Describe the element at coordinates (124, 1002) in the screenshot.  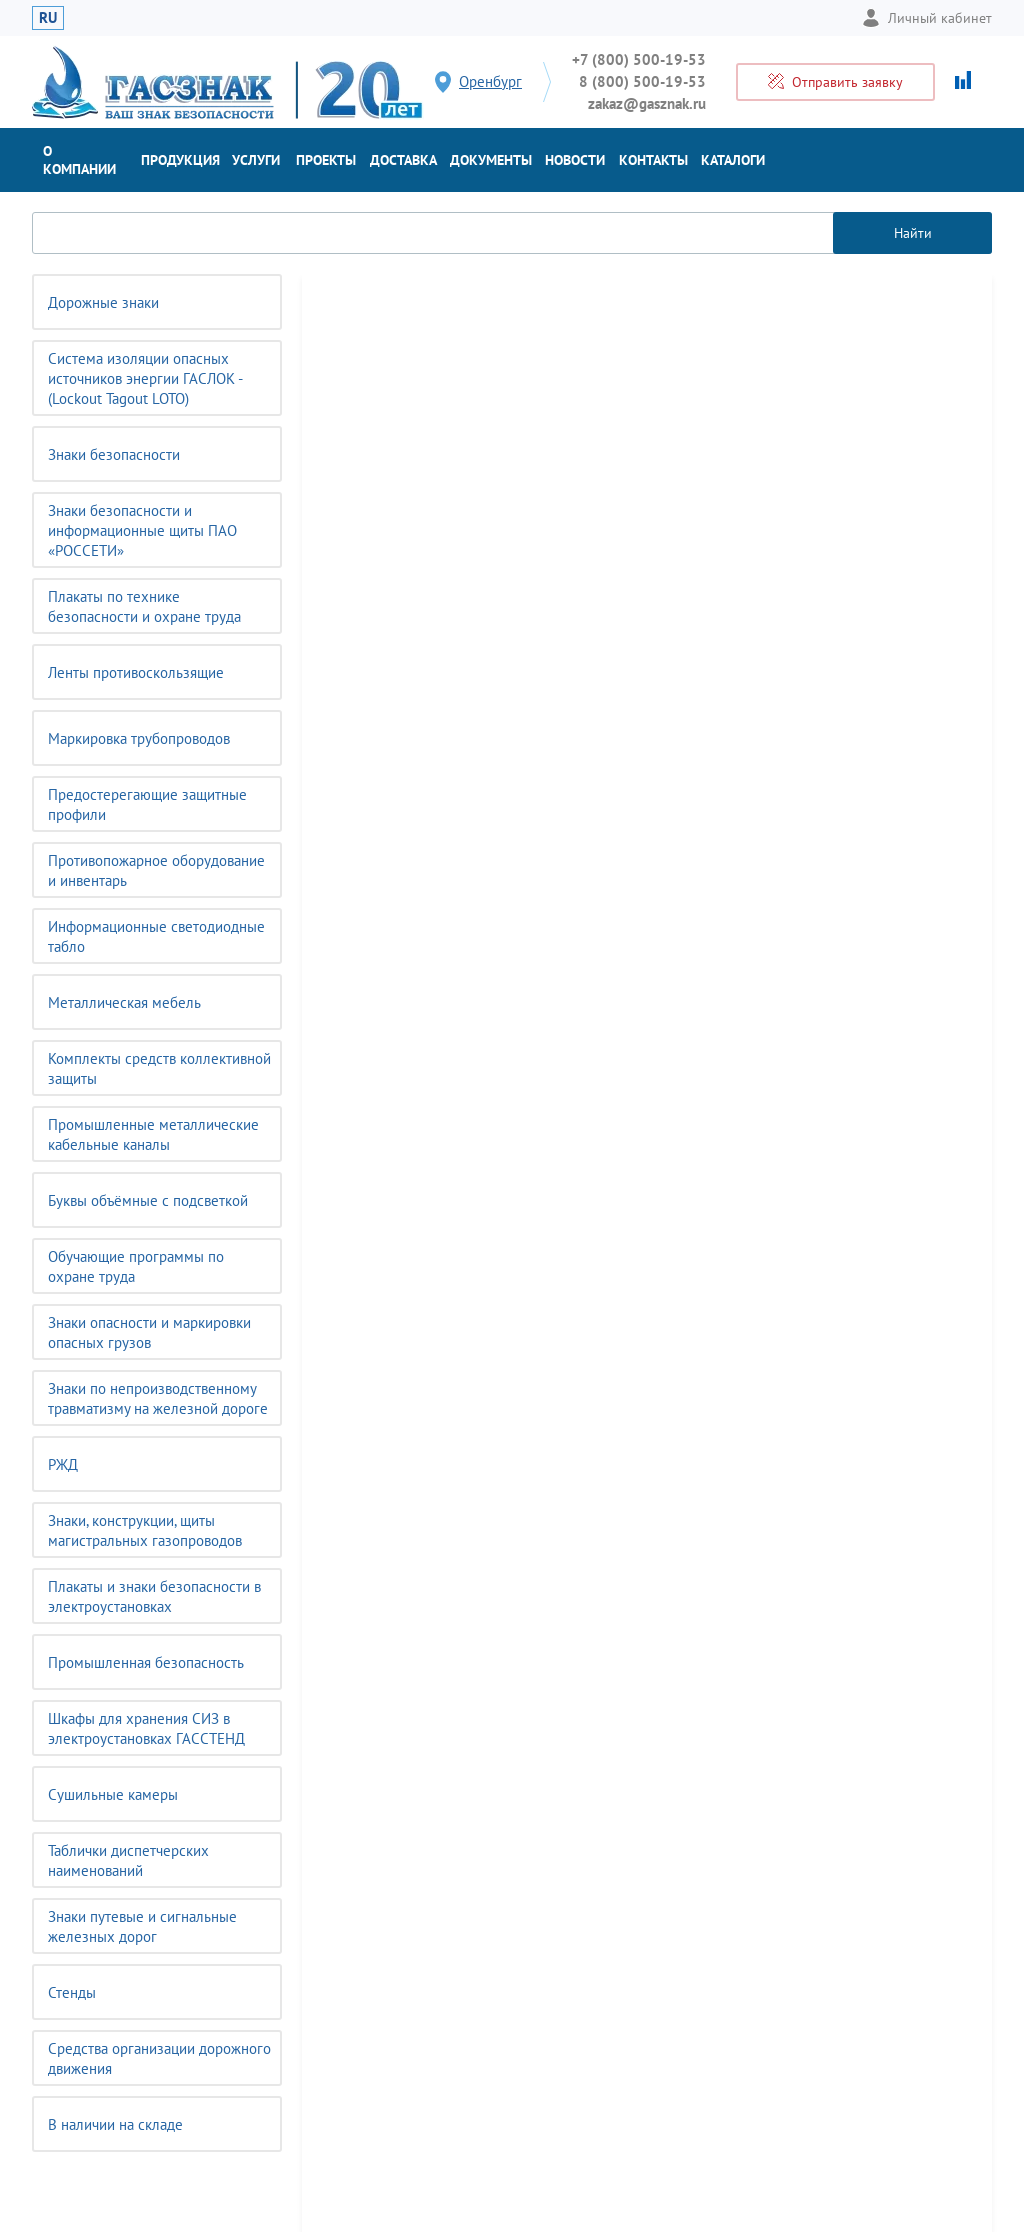
I see `Металлическая мебель` at that location.